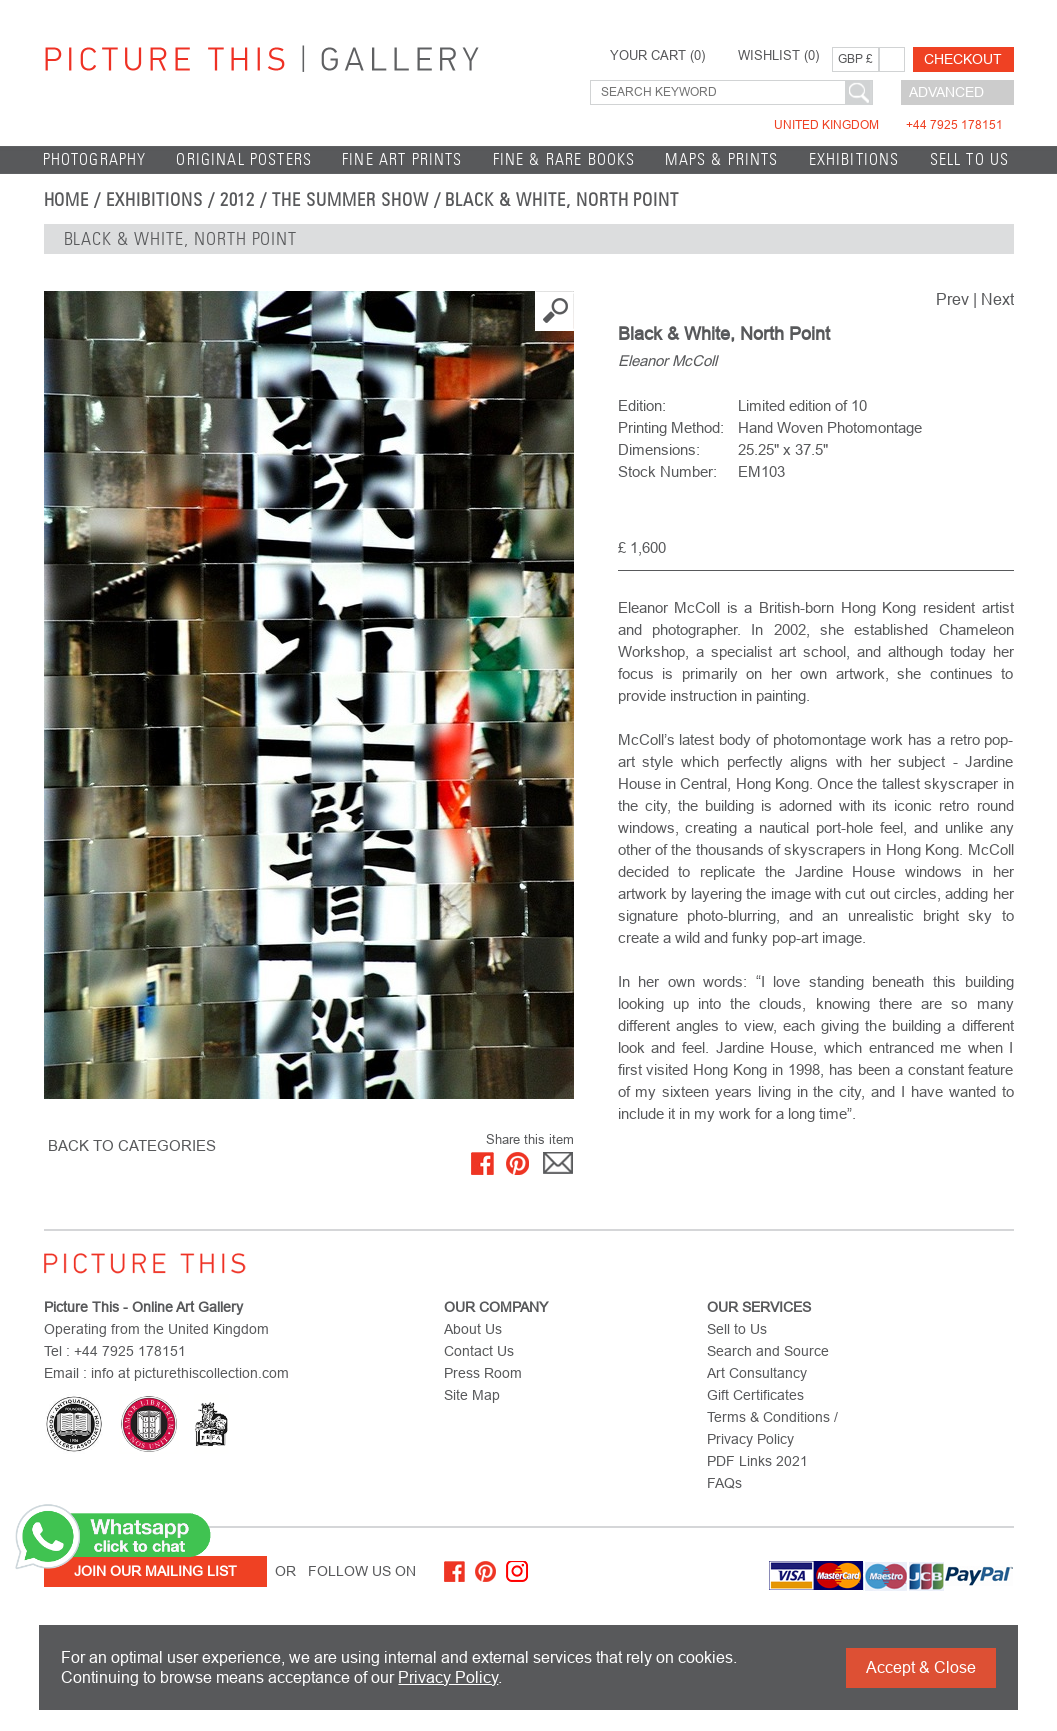 The image size is (1057, 1731). I want to click on Fine Art Prints, so click(402, 159).